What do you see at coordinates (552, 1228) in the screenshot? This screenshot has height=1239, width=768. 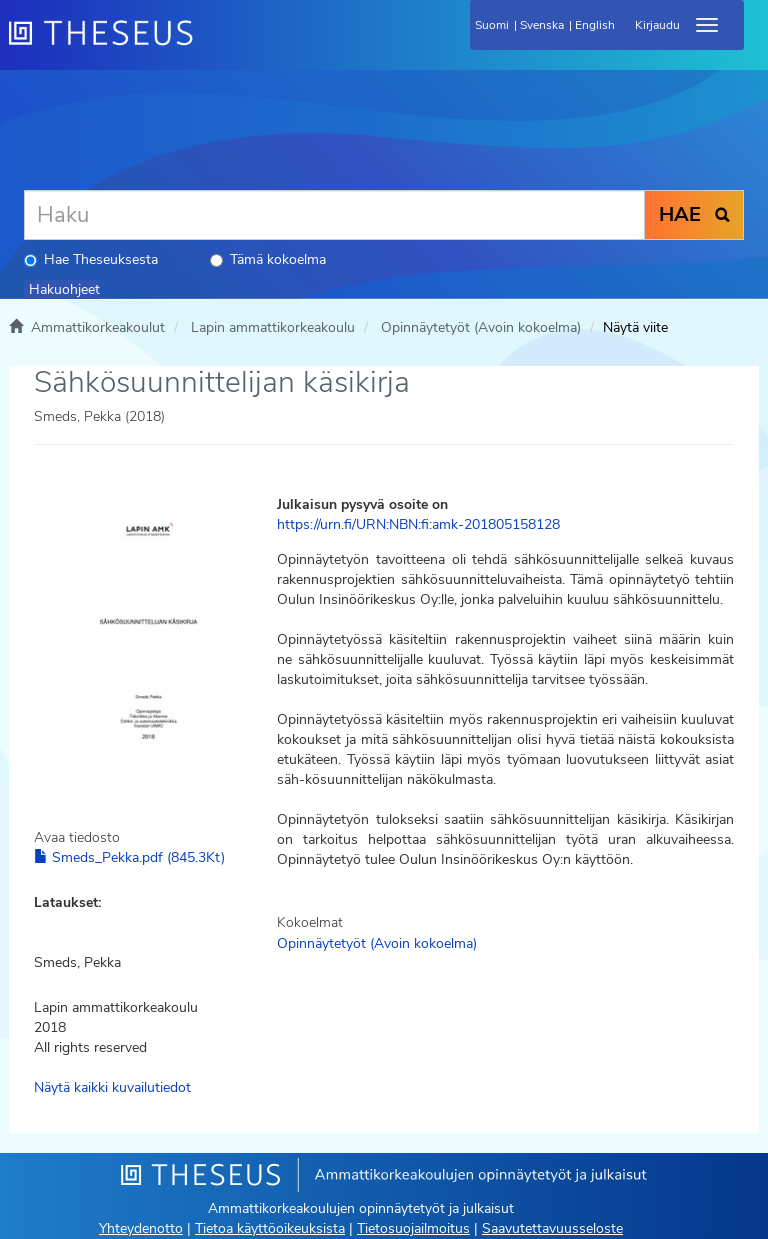 I see `Saavutettavuusseloste` at bounding box center [552, 1228].